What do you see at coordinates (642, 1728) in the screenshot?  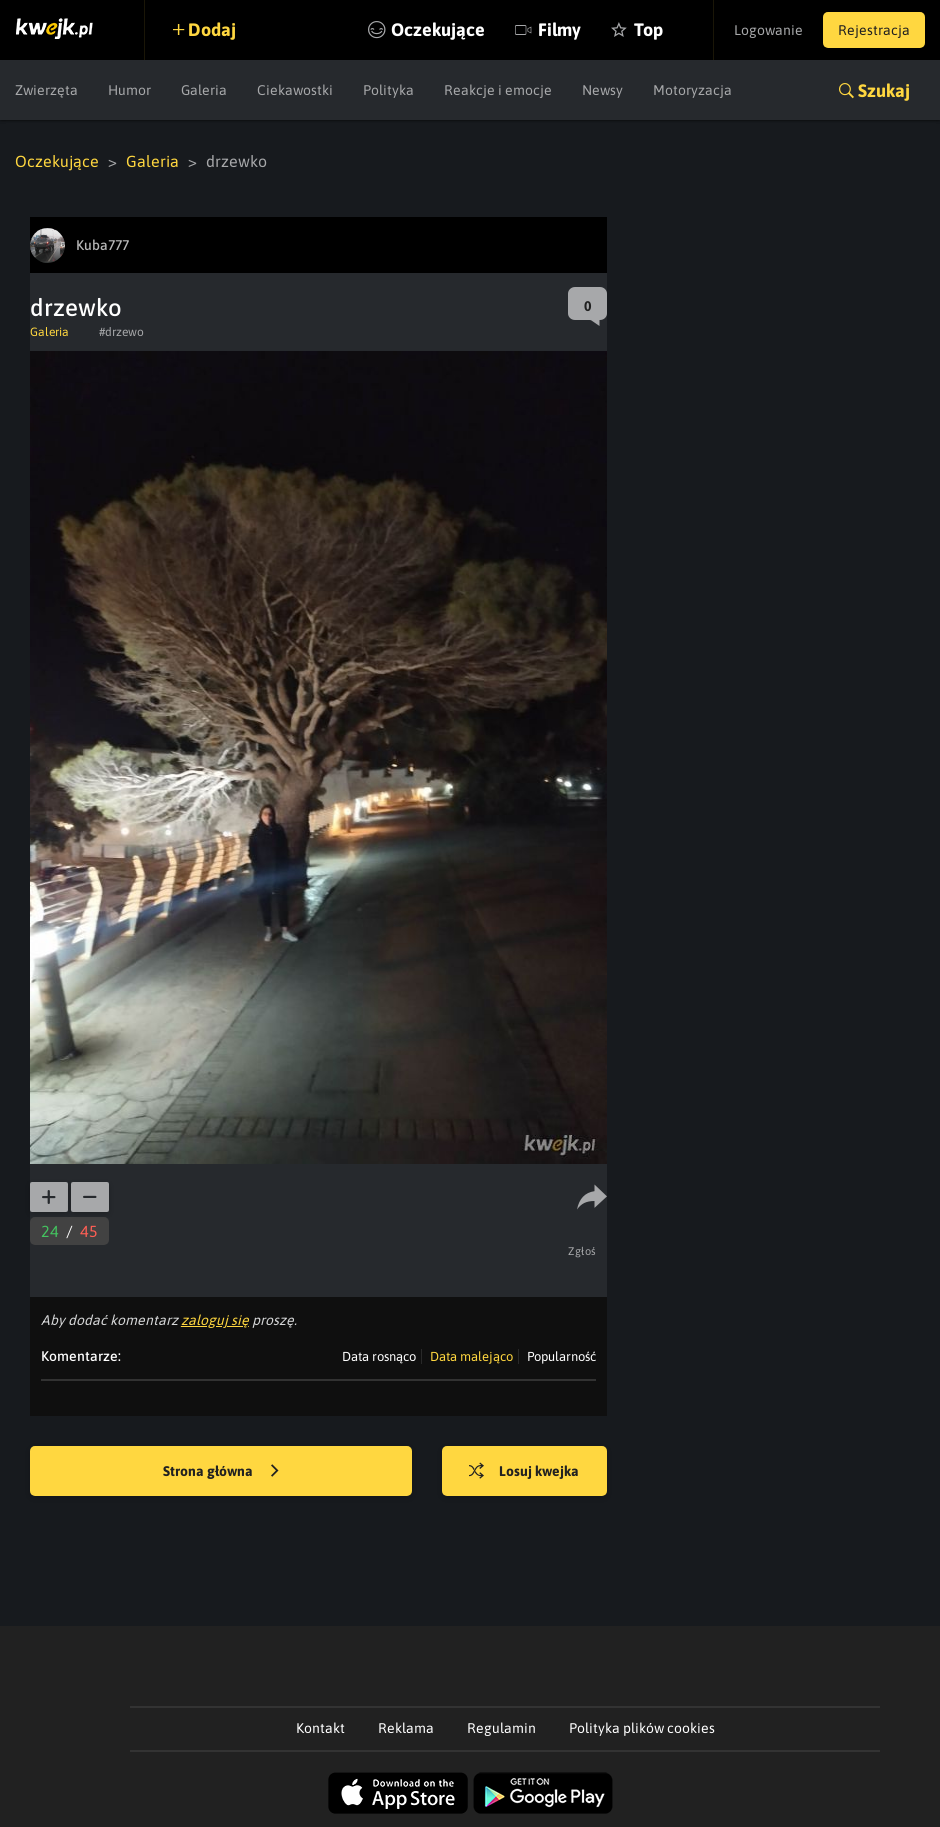 I see `Polityka plików cookies` at bounding box center [642, 1728].